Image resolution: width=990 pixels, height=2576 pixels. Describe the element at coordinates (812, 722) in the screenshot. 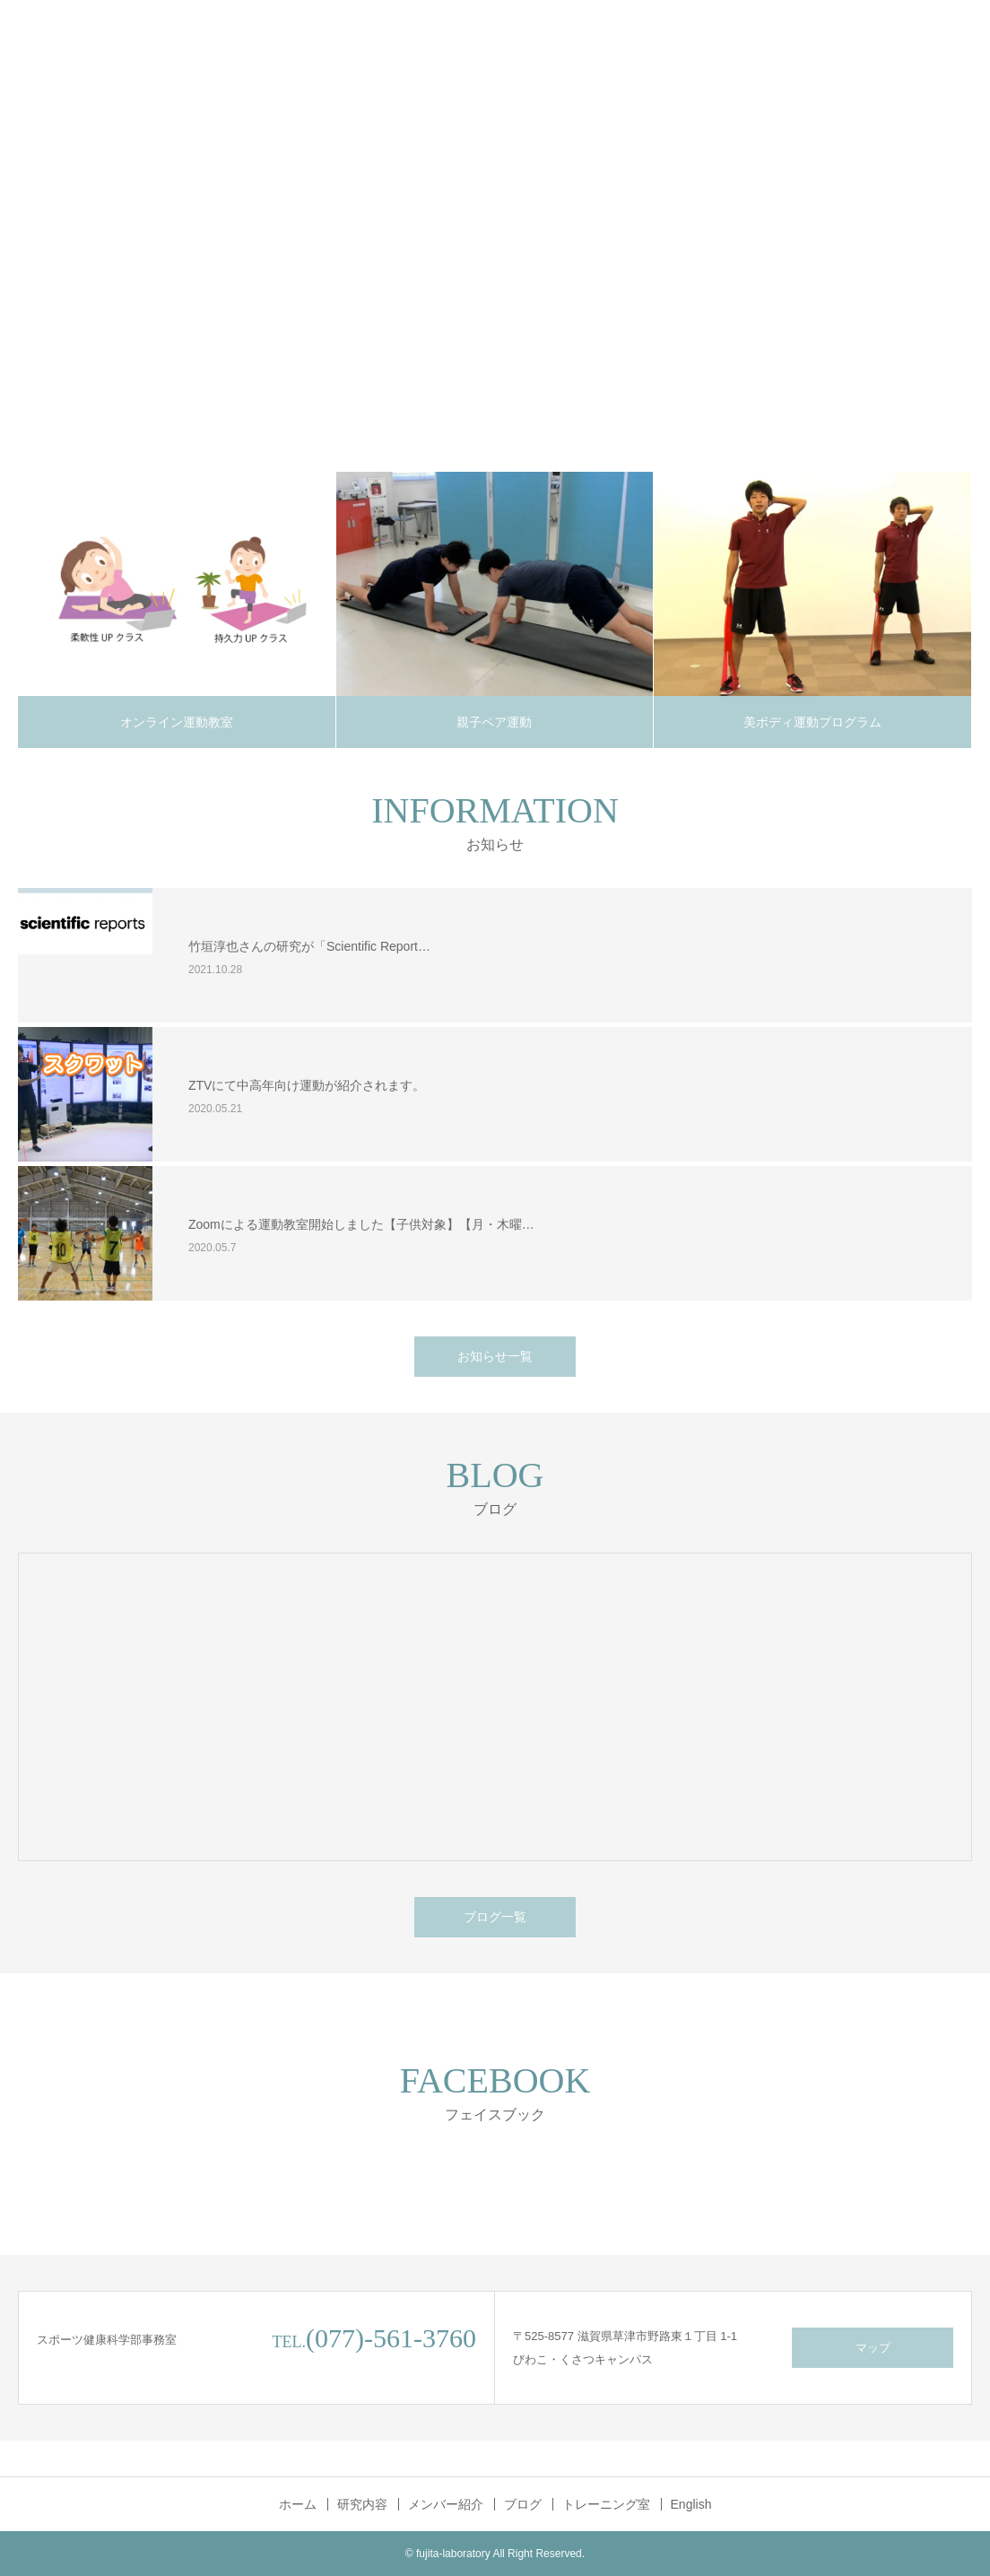

I see `美ボディ運動プログラム` at that location.